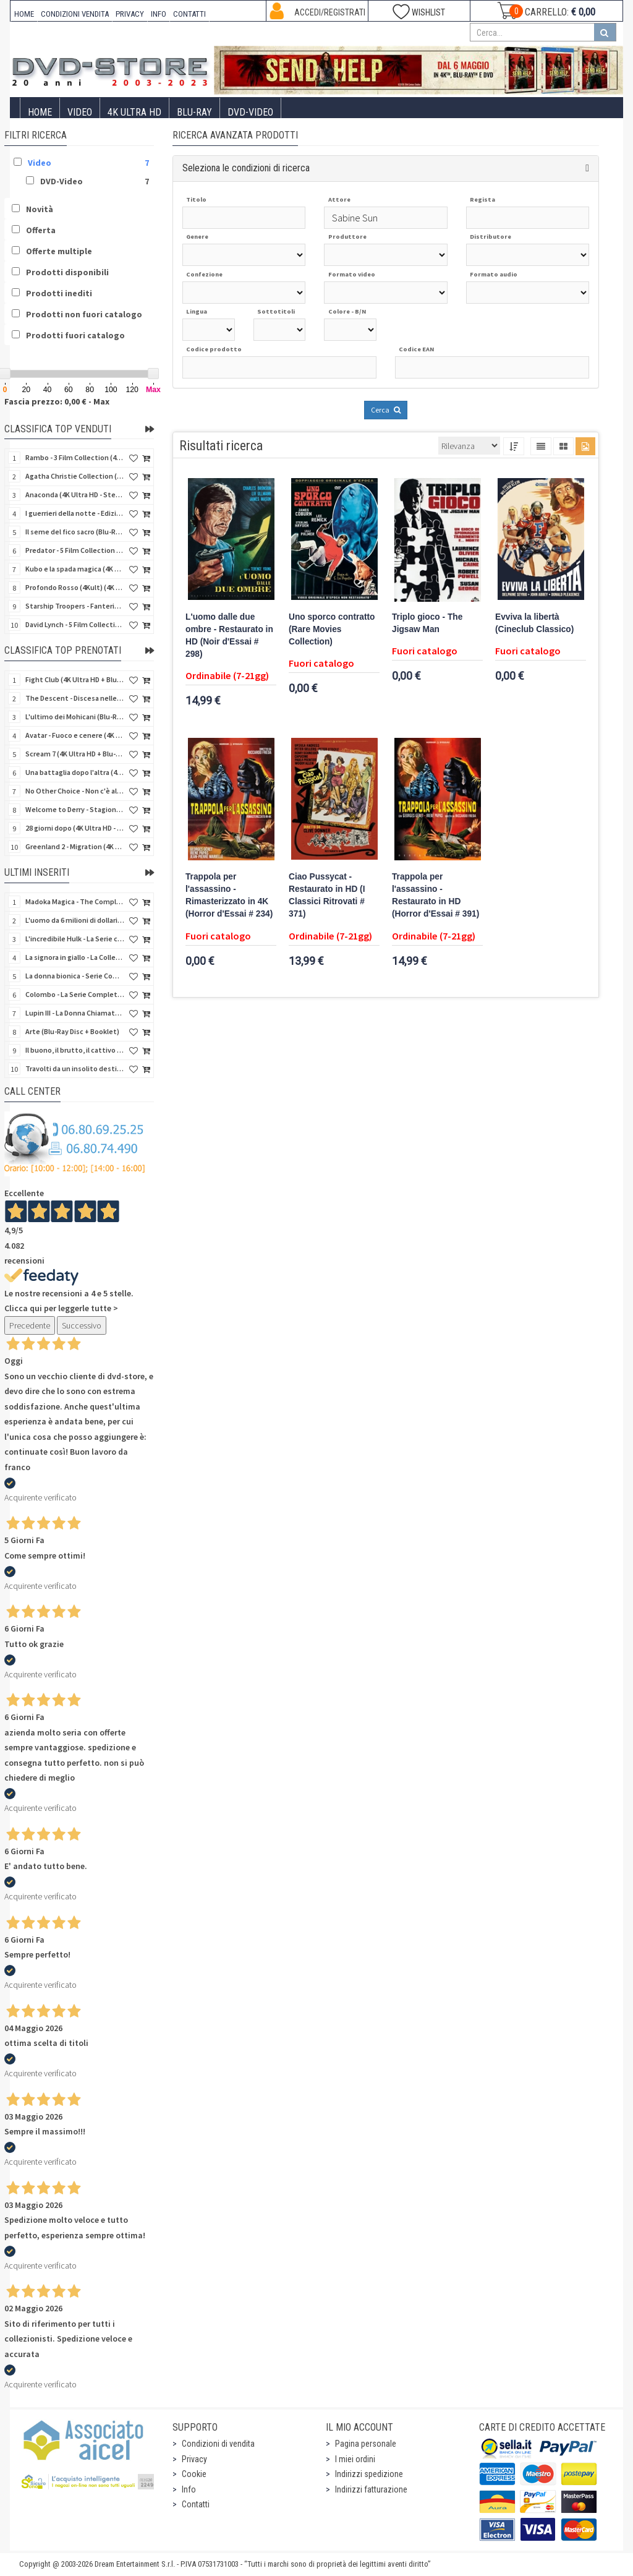 This screenshot has height=2576, width=633. Describe the element at coordinates (435, 895) in the screenshot. I see `Trappola per l'assassino - Restaurato in HD (Horror d'Essai # 391)` at that location.